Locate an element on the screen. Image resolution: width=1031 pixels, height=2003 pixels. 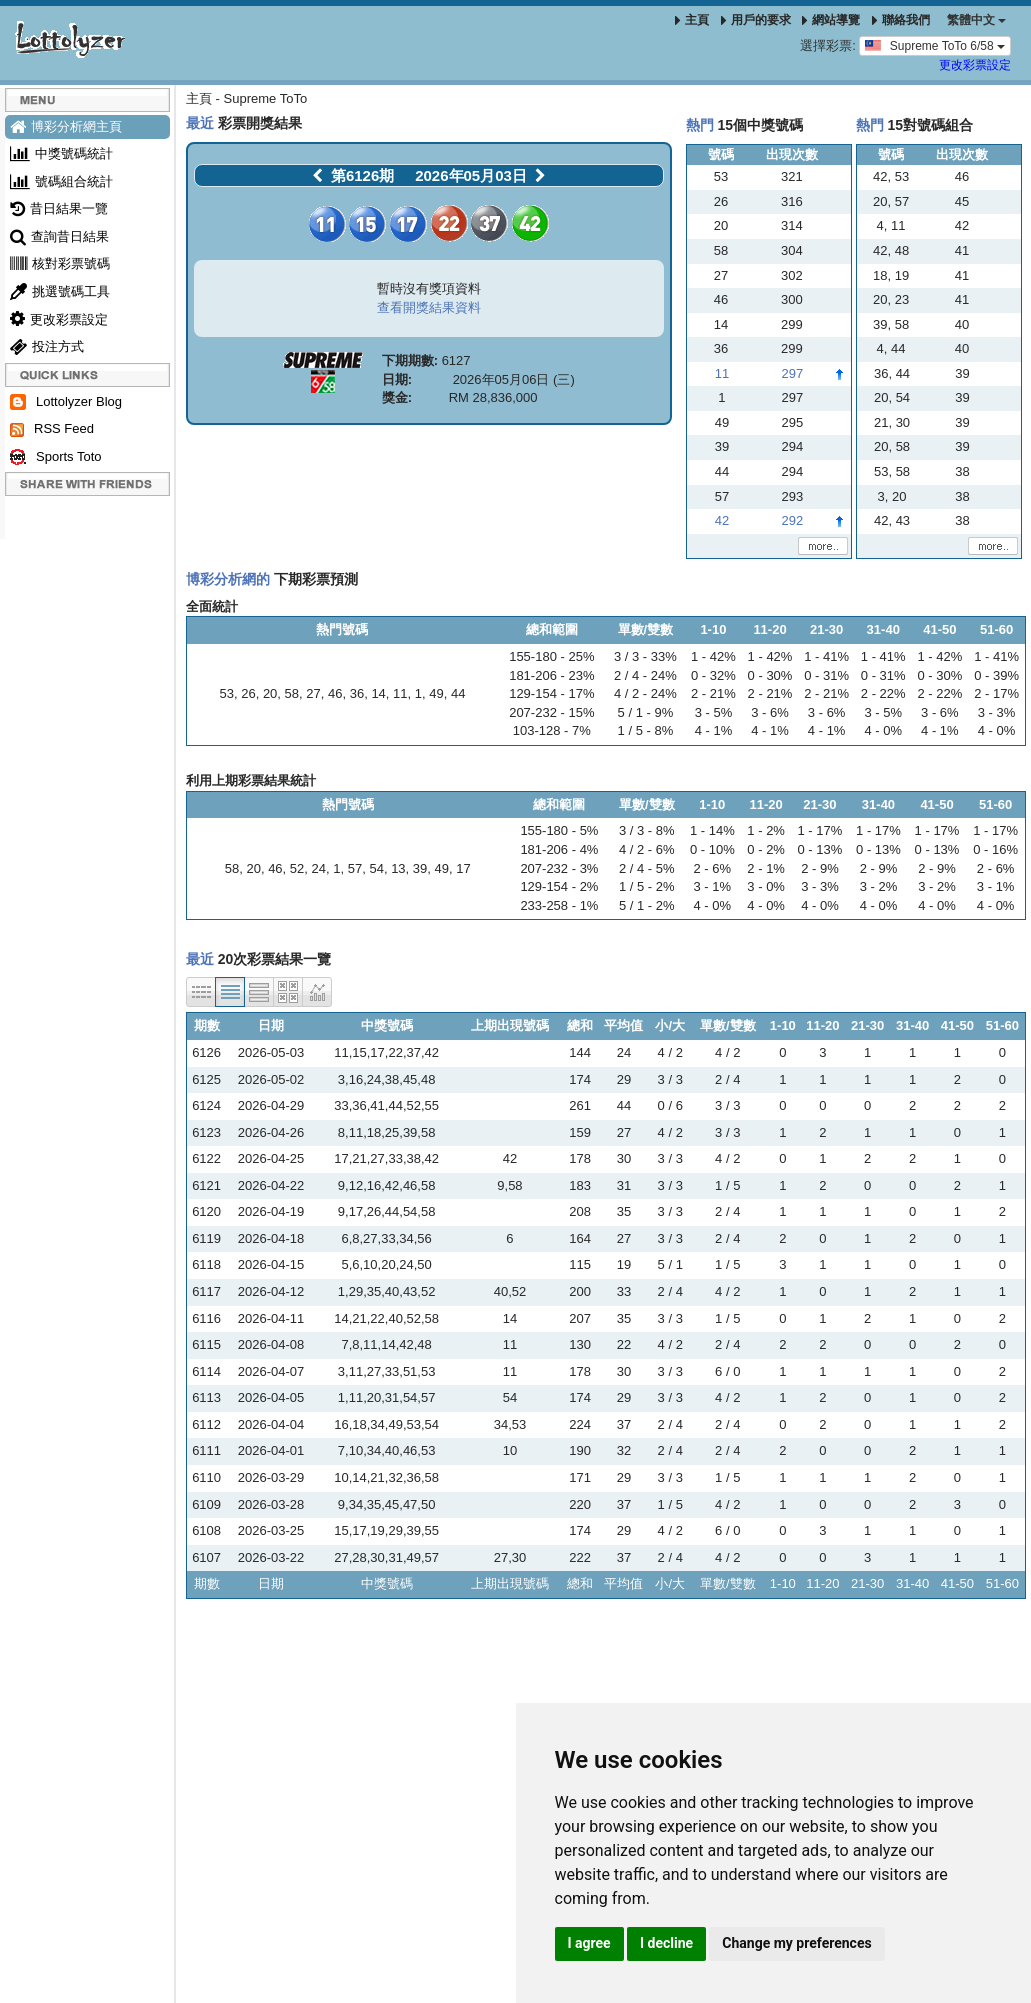
24 is located at coordinates (319, 868).